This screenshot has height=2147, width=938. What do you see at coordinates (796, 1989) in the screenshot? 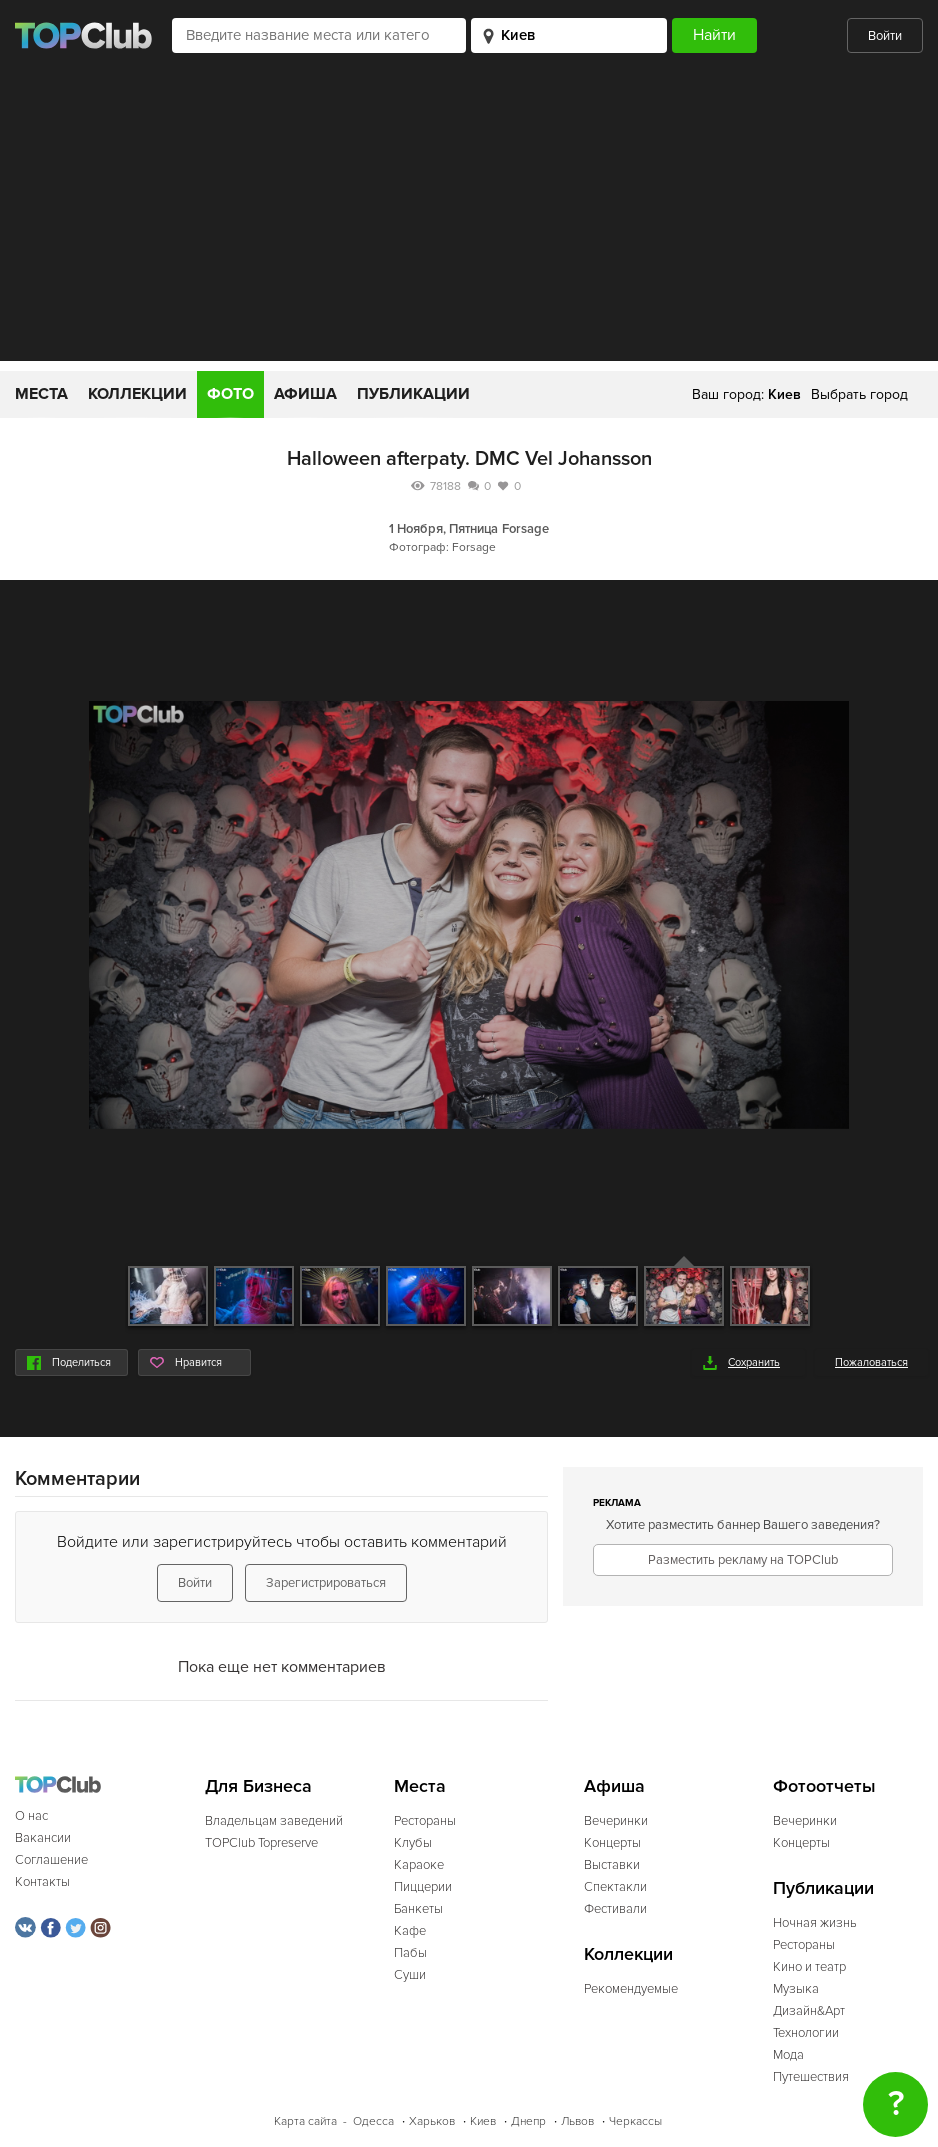
I see `Музыка` at bounding box center [796, 1989].